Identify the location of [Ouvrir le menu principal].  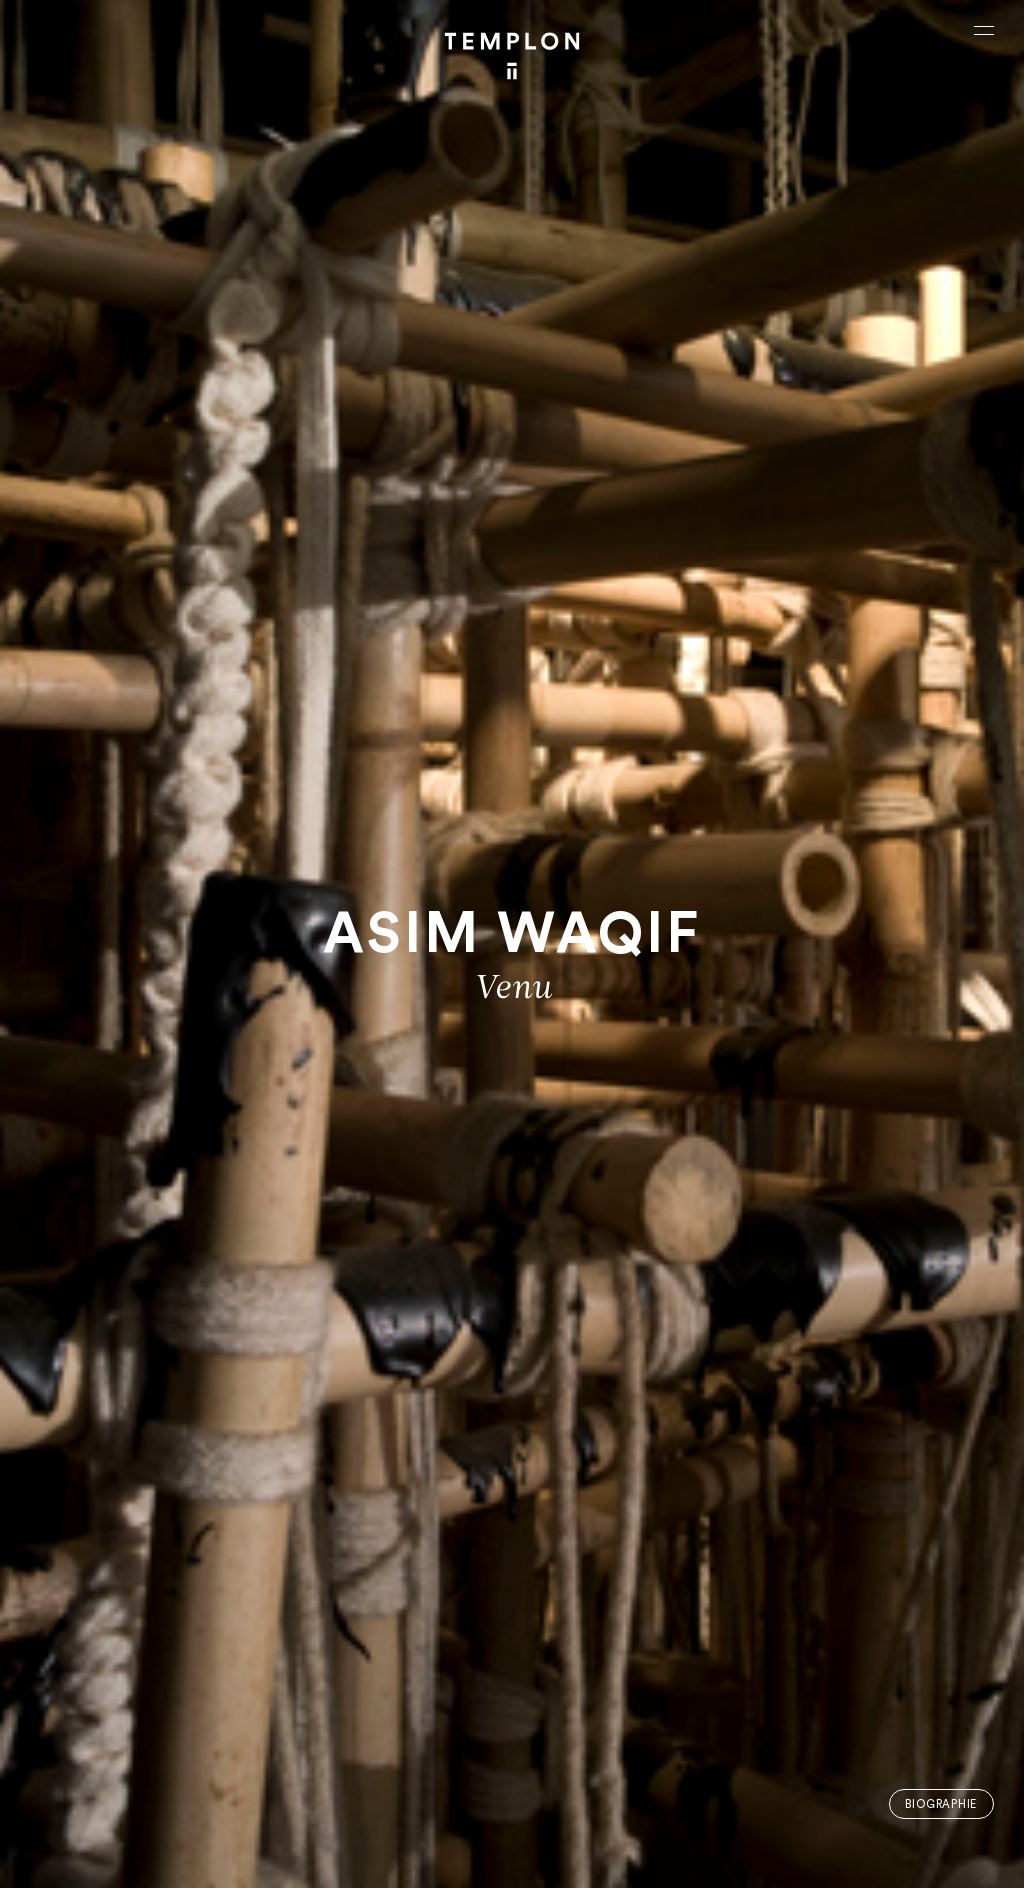
(984, 30).